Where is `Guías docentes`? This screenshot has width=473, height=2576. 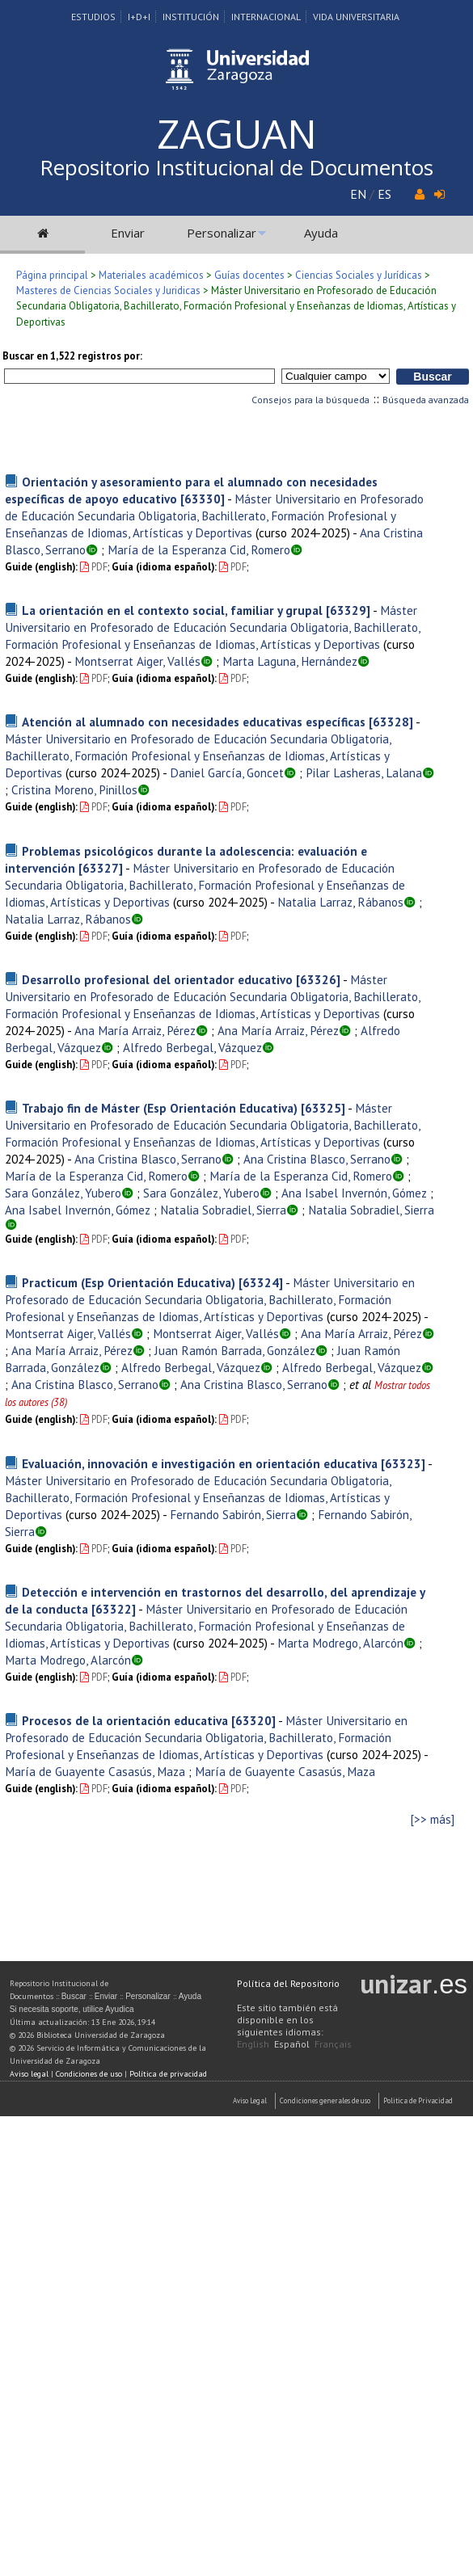
Guías docentes is located at coordinates (249, 275).